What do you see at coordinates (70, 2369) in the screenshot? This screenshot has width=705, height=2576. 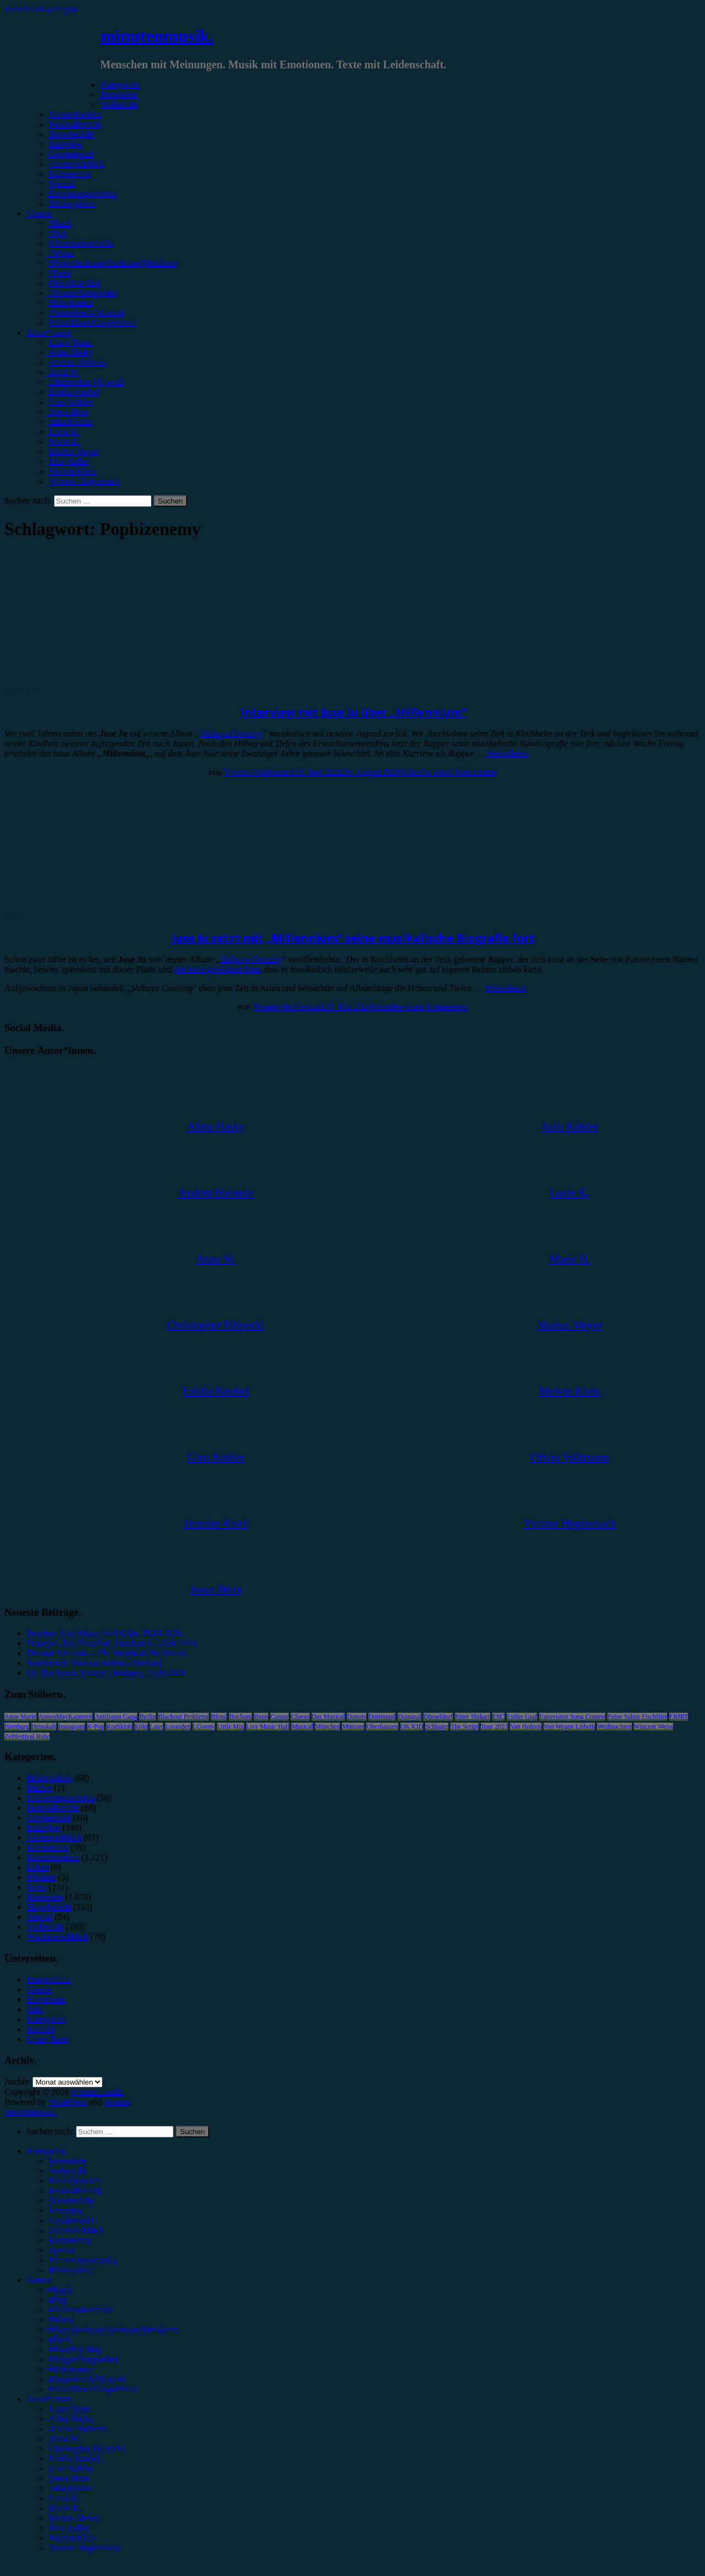 I see `#Electronica [menuitem]` at bounding box center [70, 2369].